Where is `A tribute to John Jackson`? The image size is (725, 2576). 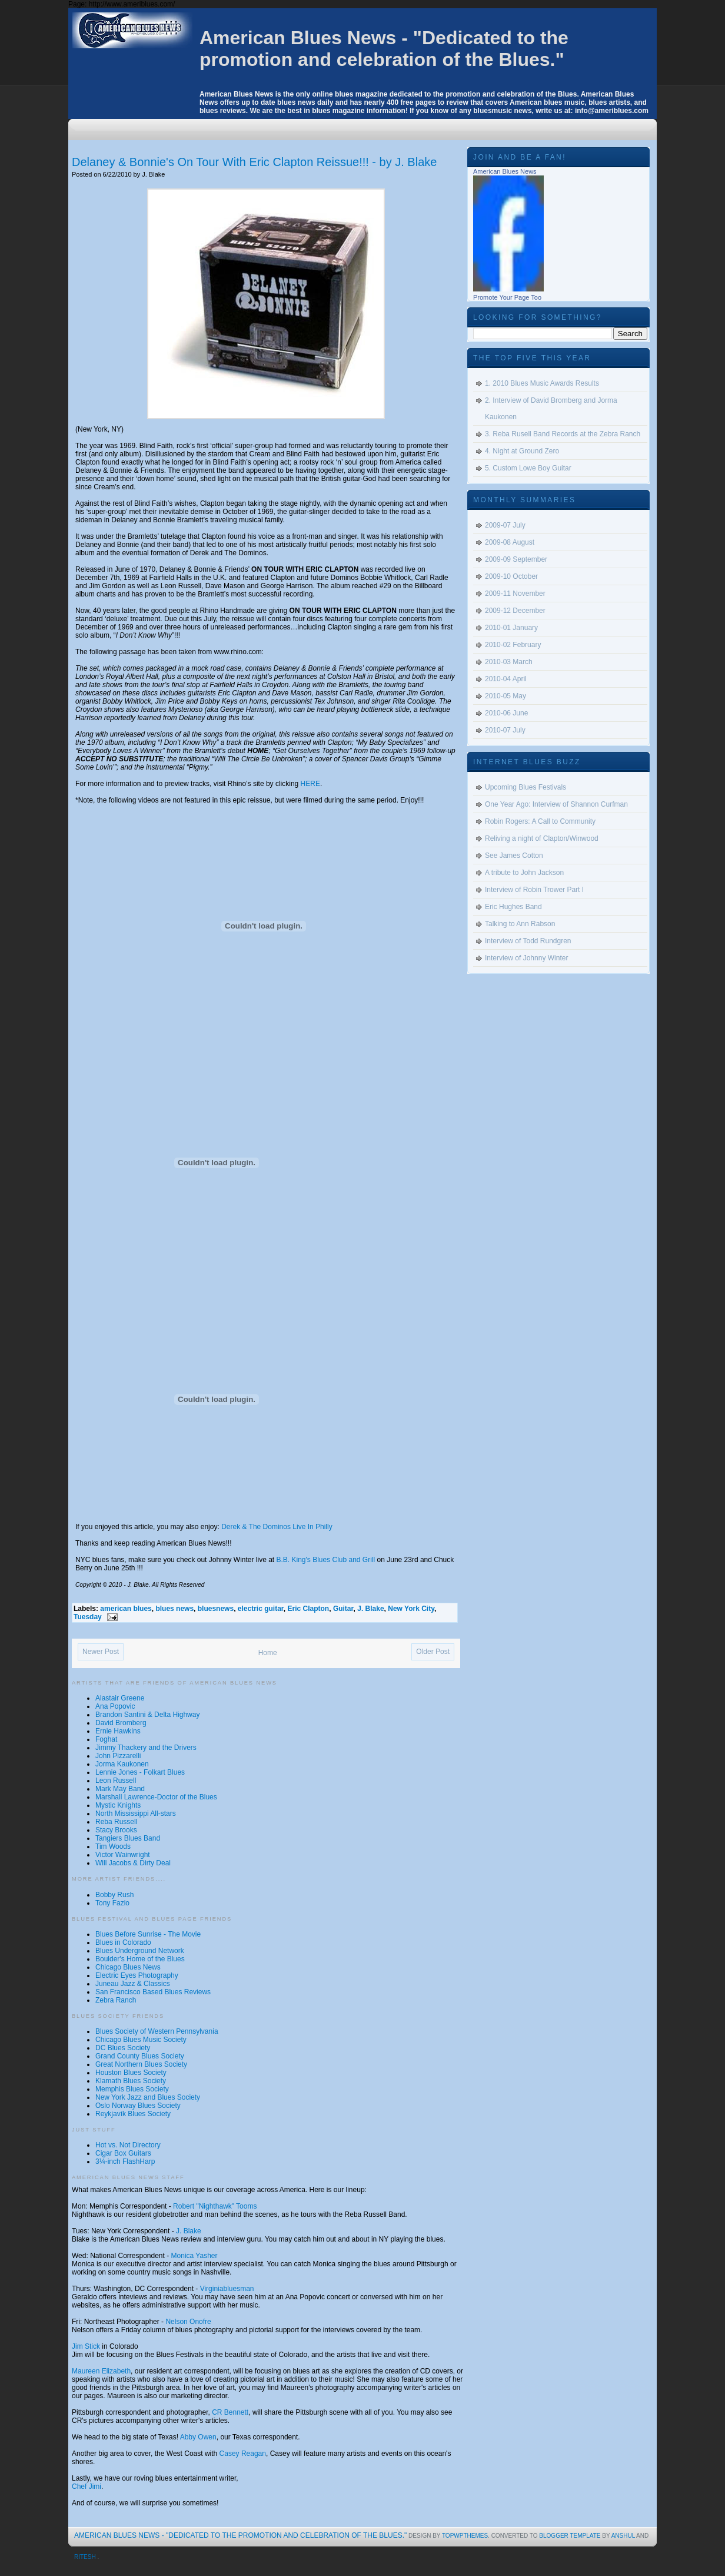 A tribute to John Jackson is located at coordinates (524, 872).